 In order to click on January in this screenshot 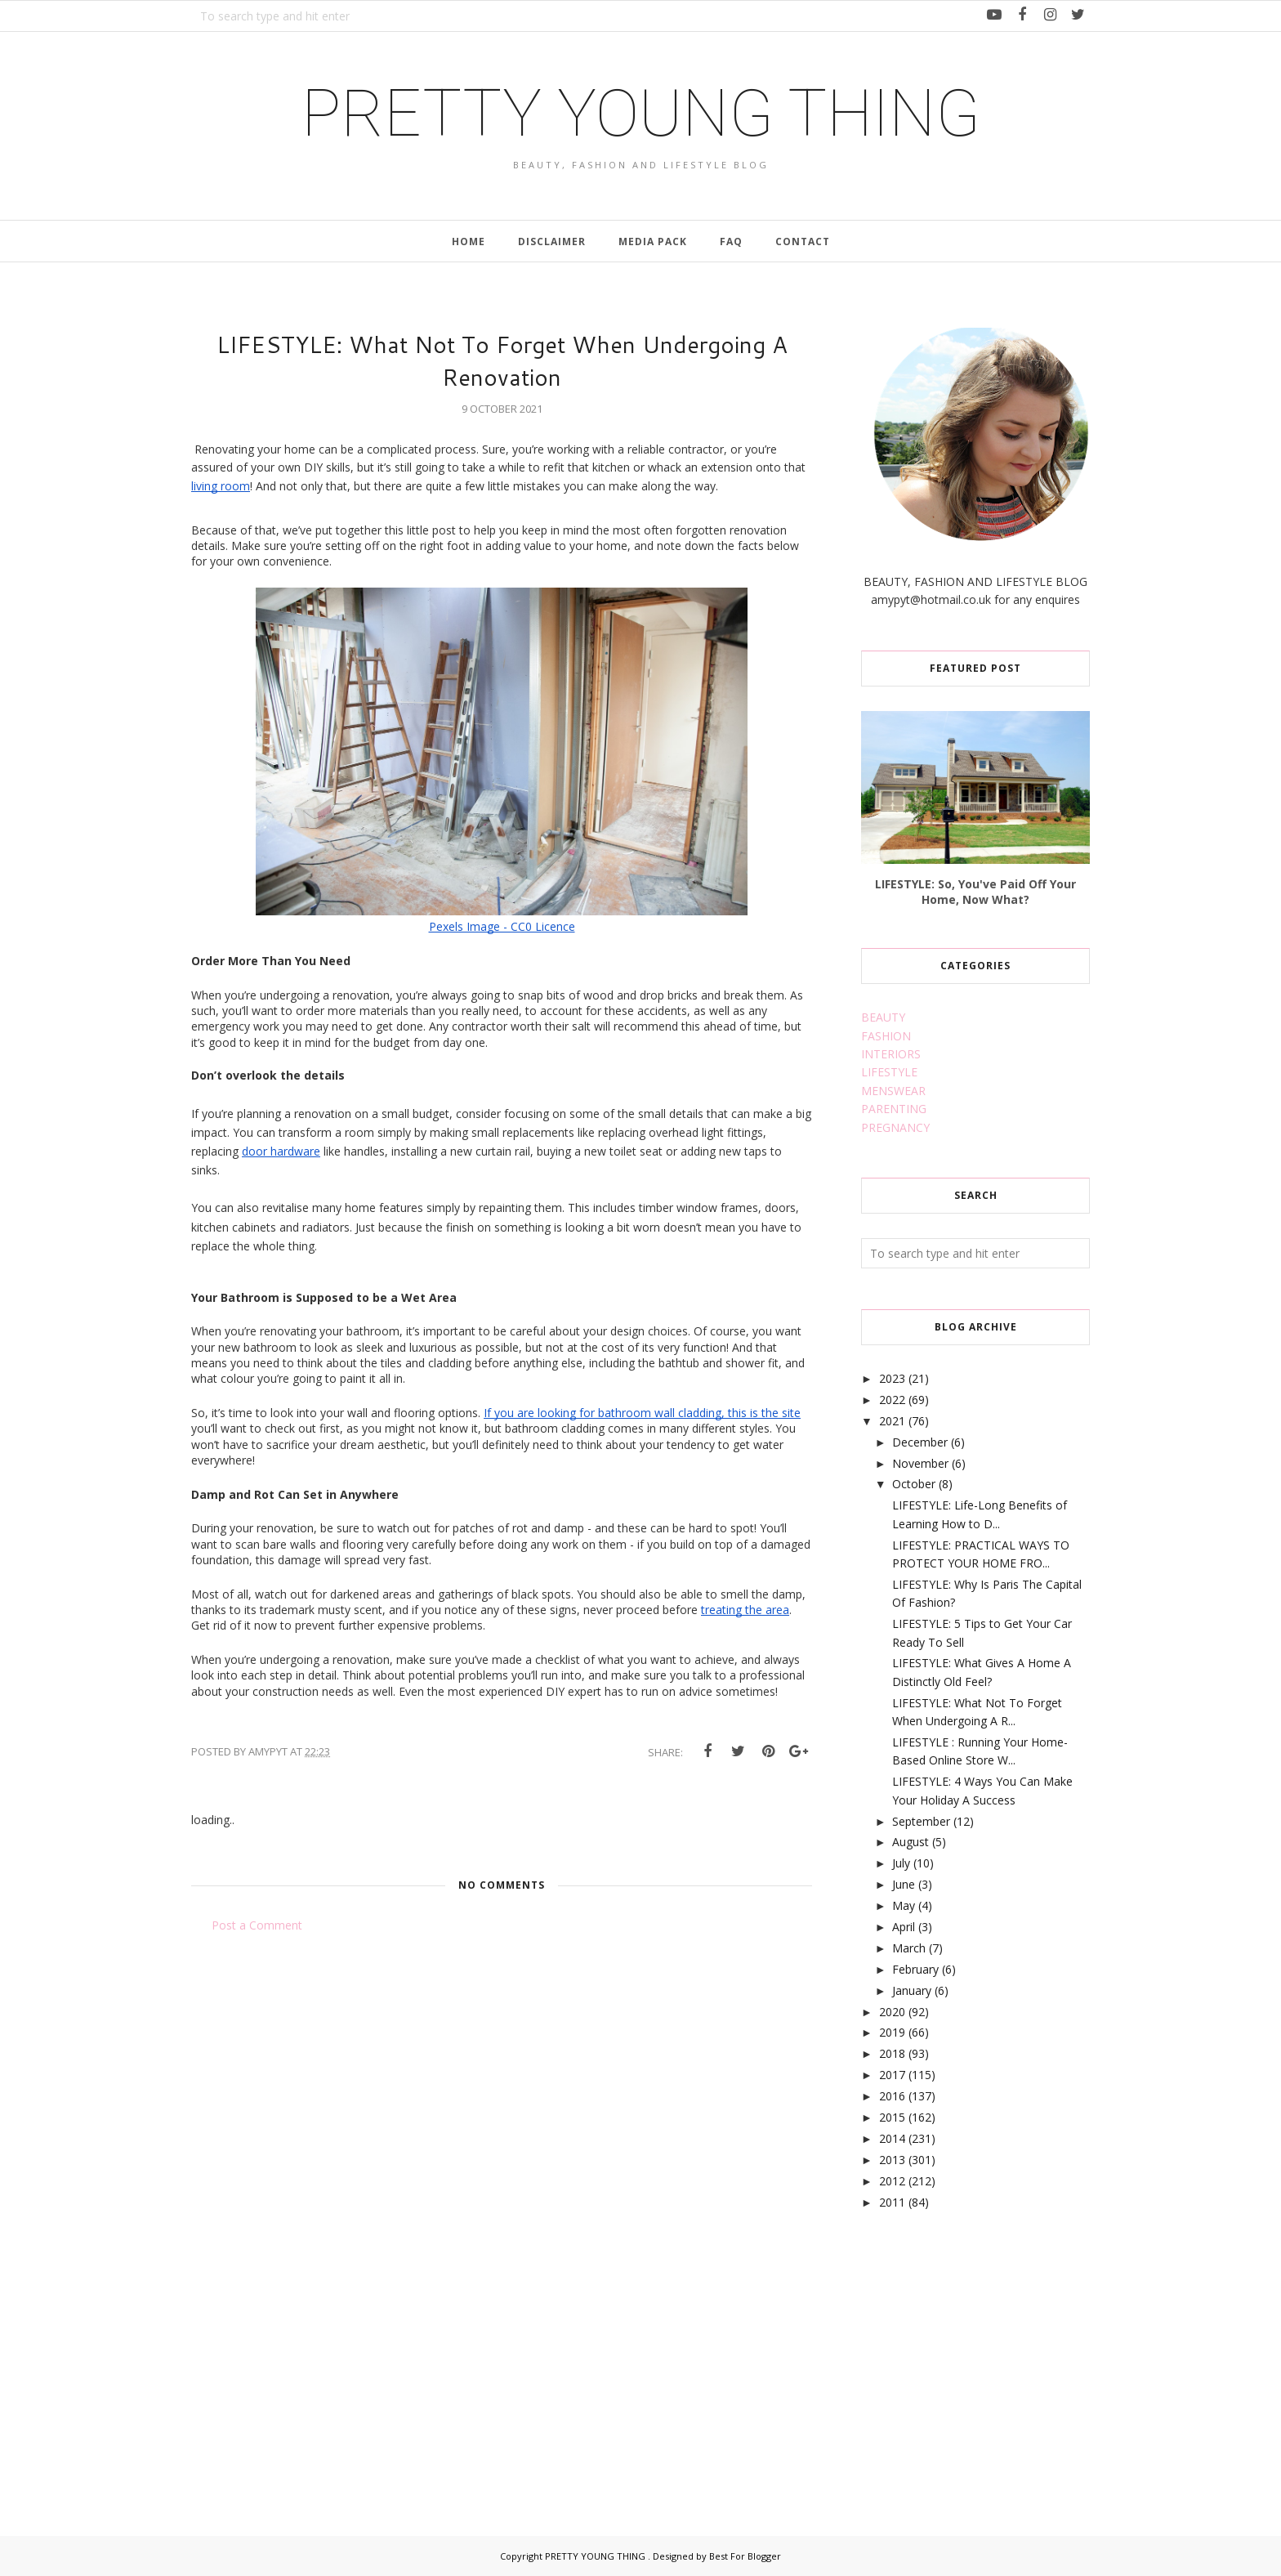, I will do `click(911, 1990)`.